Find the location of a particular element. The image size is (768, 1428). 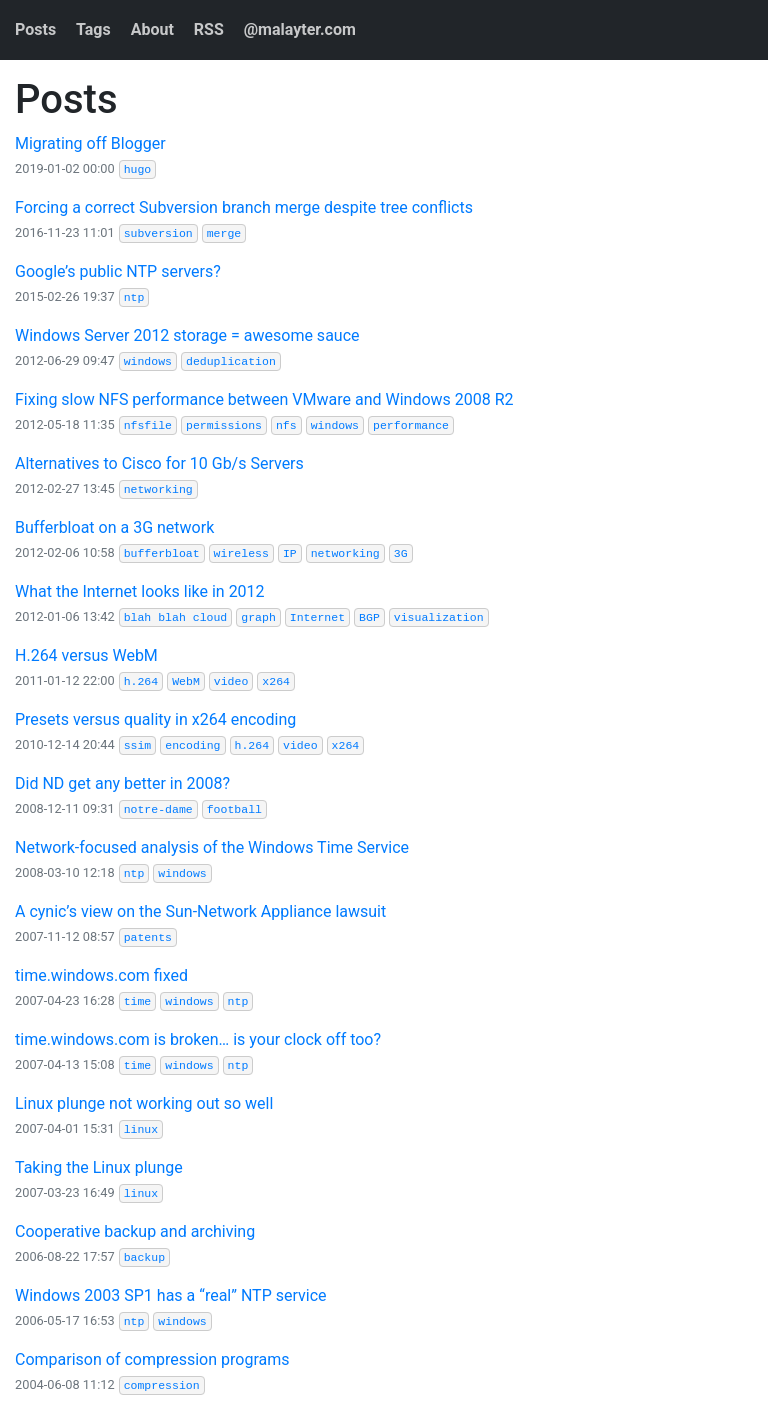

nfsfile is located at coordinates (148, 425).